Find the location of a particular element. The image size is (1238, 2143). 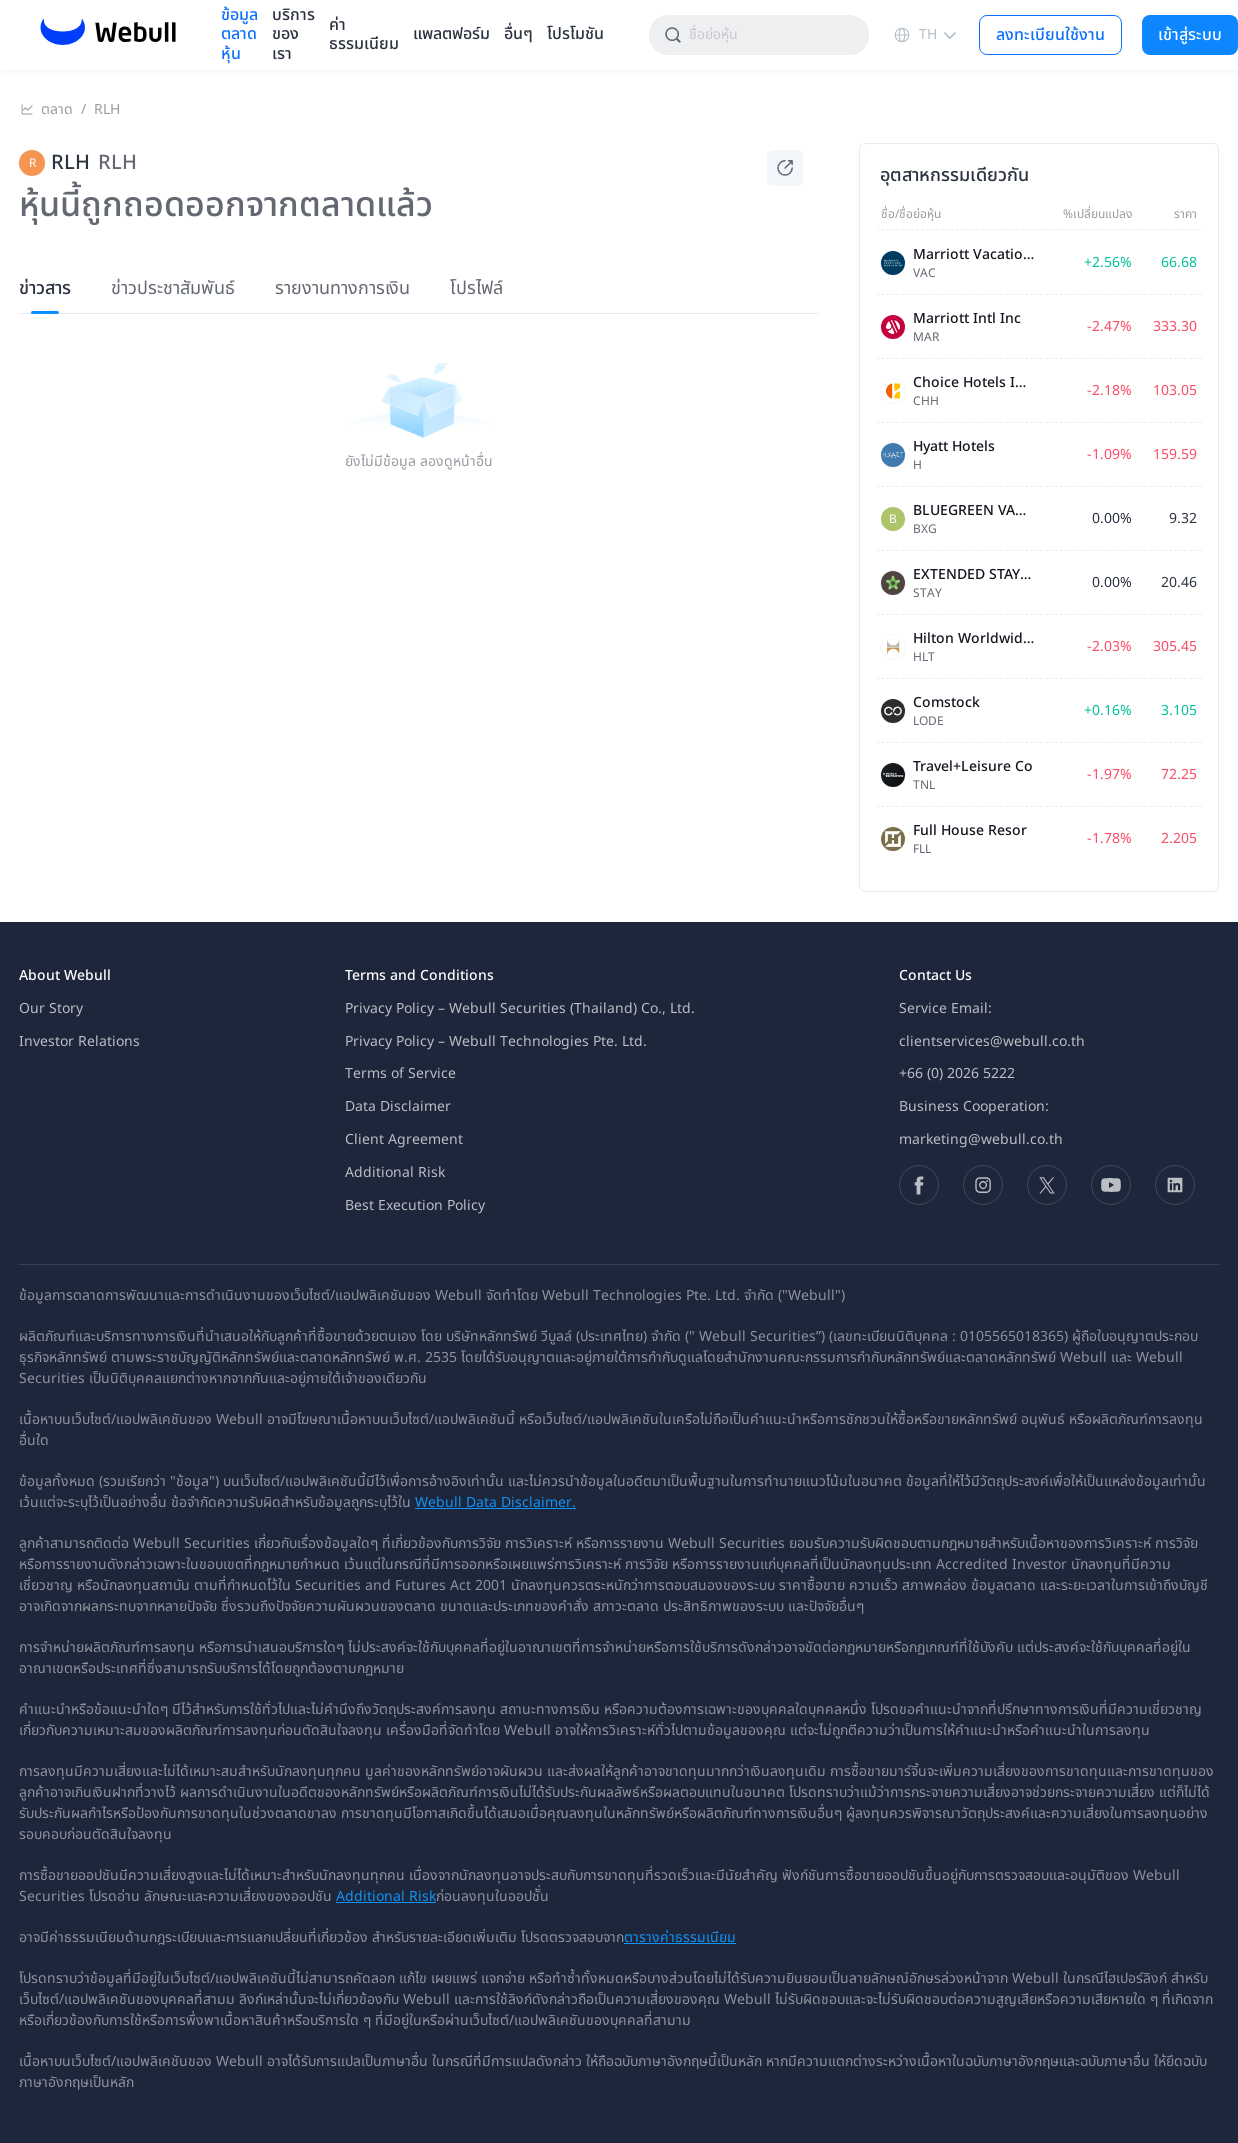

Our Story is located at coordinates (51, 1008).